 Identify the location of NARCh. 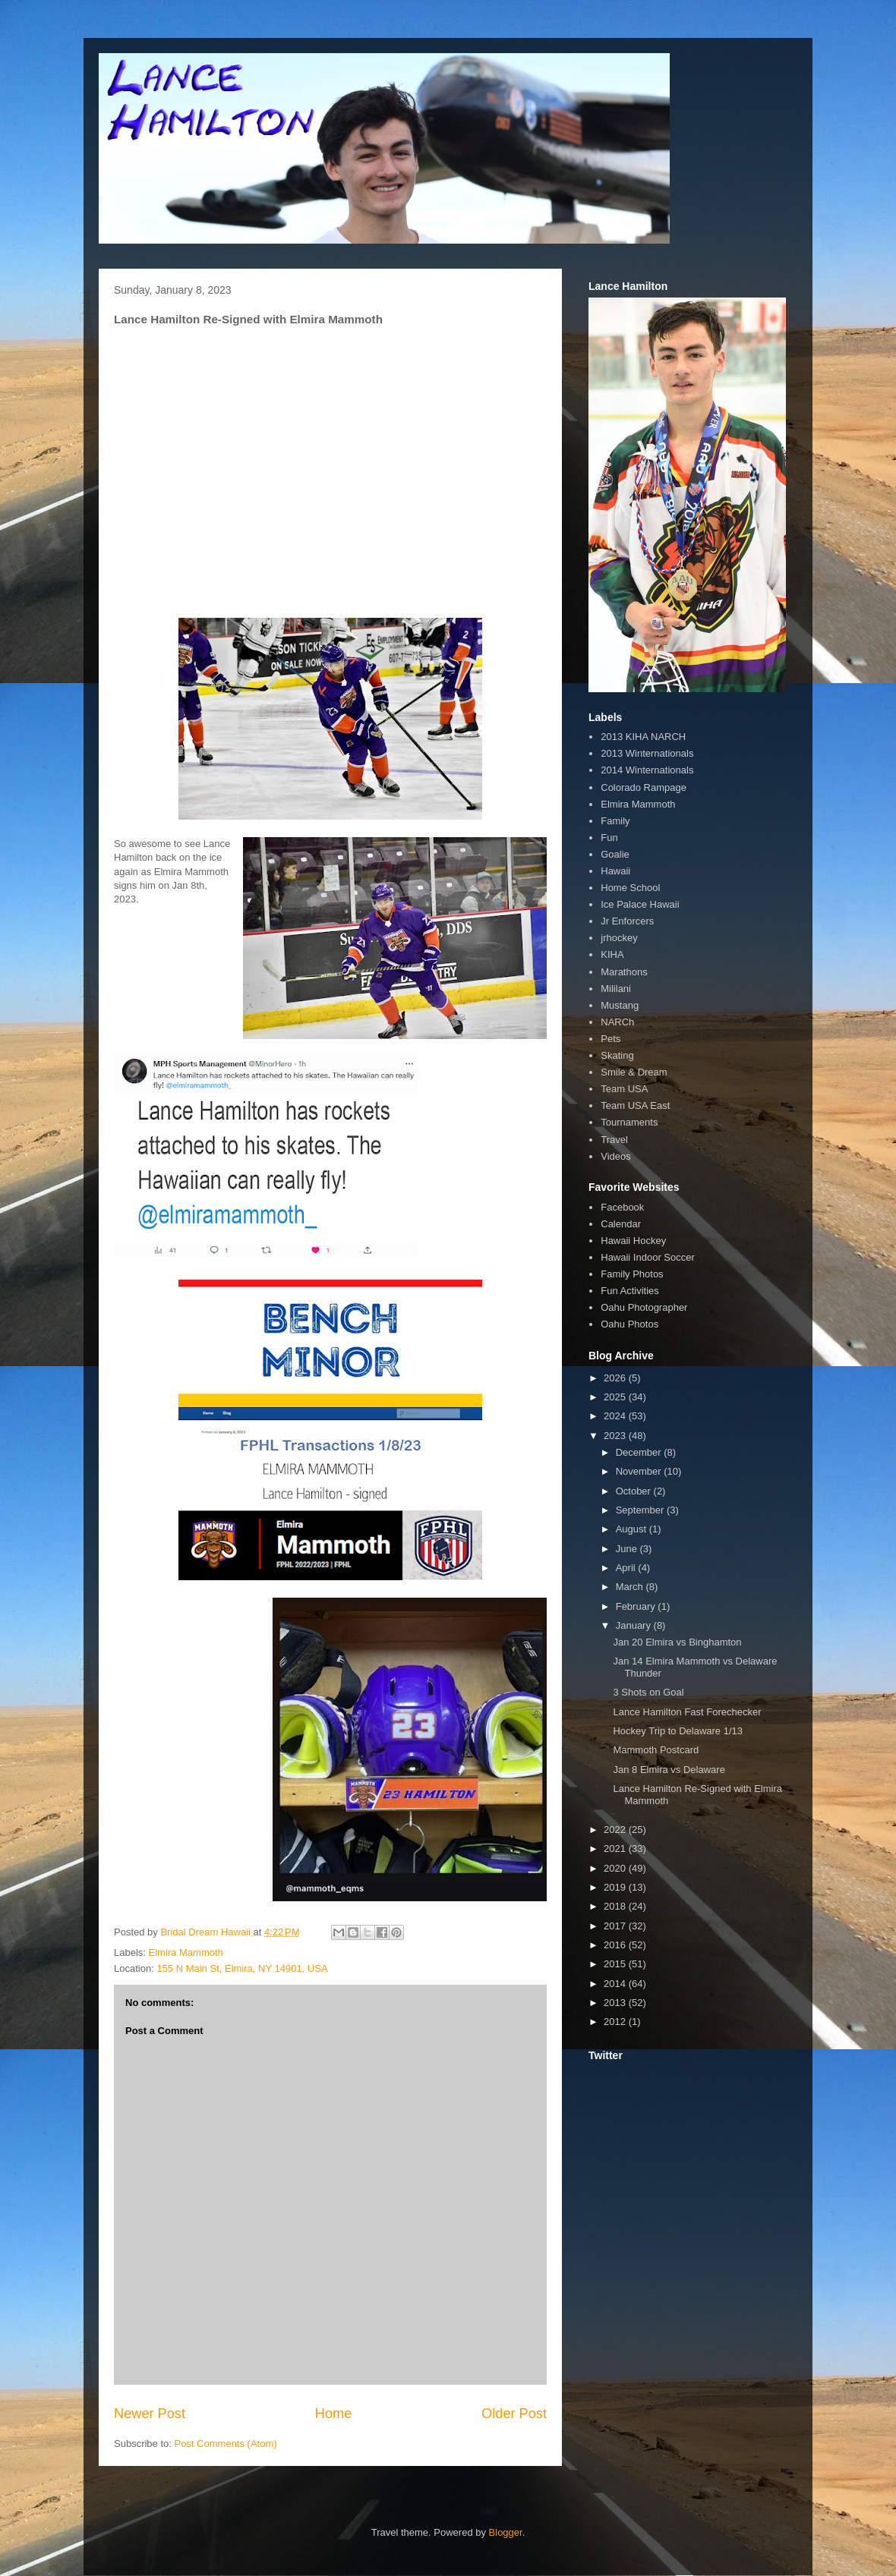
(617, 1022).